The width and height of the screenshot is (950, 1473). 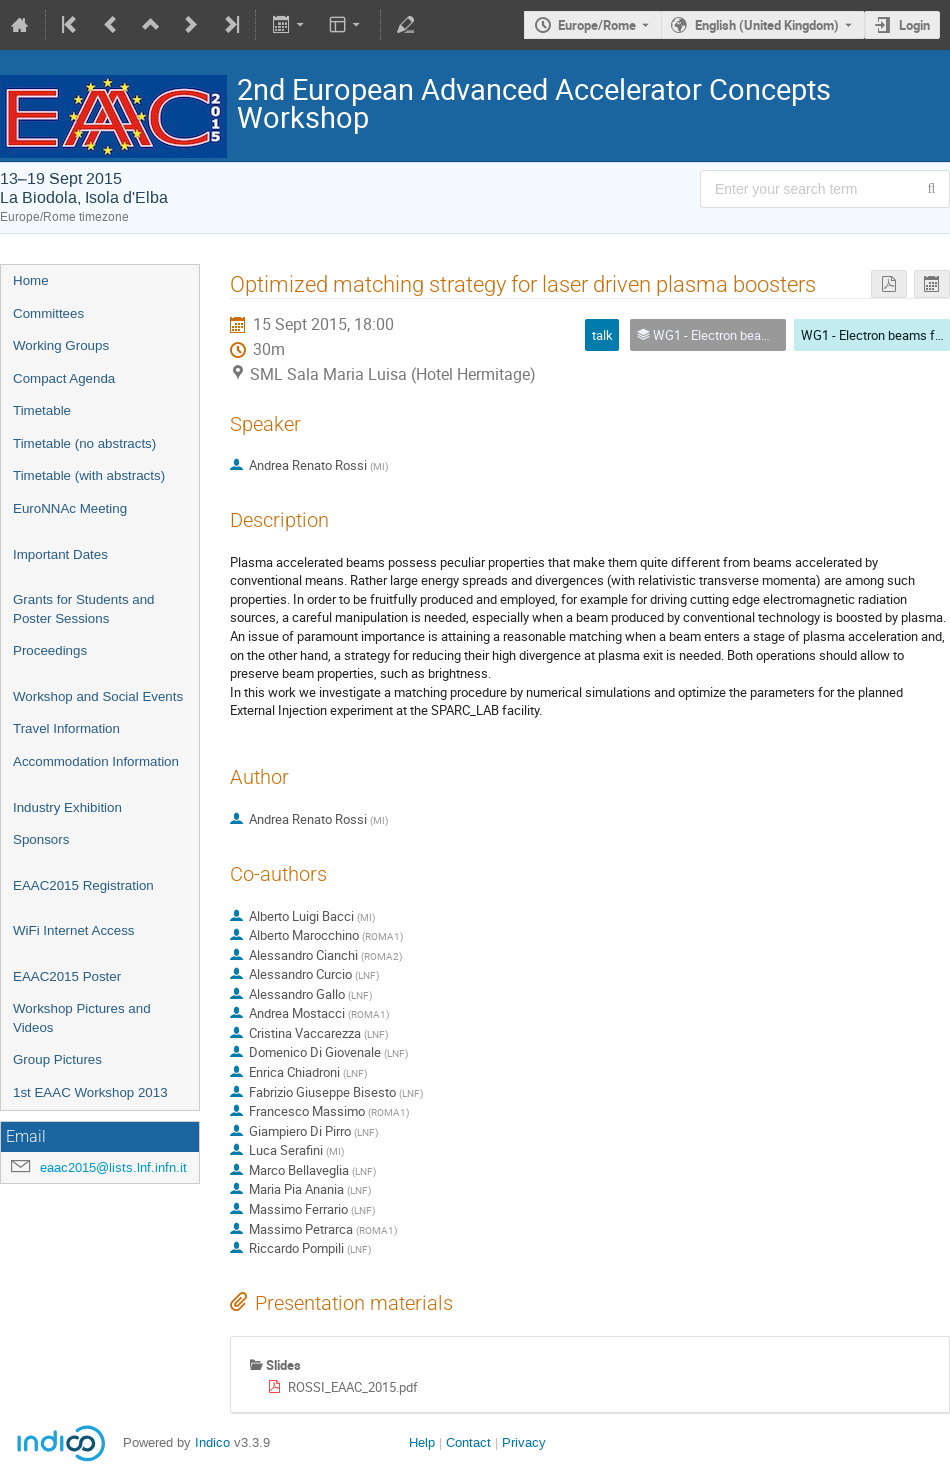 What do you see at coordinates (767, 25) in the screenshot?
I see `English (United Kingdom) [The current language is English (United Kingdom). Use a different language.]` at bounding box center [767, 25].